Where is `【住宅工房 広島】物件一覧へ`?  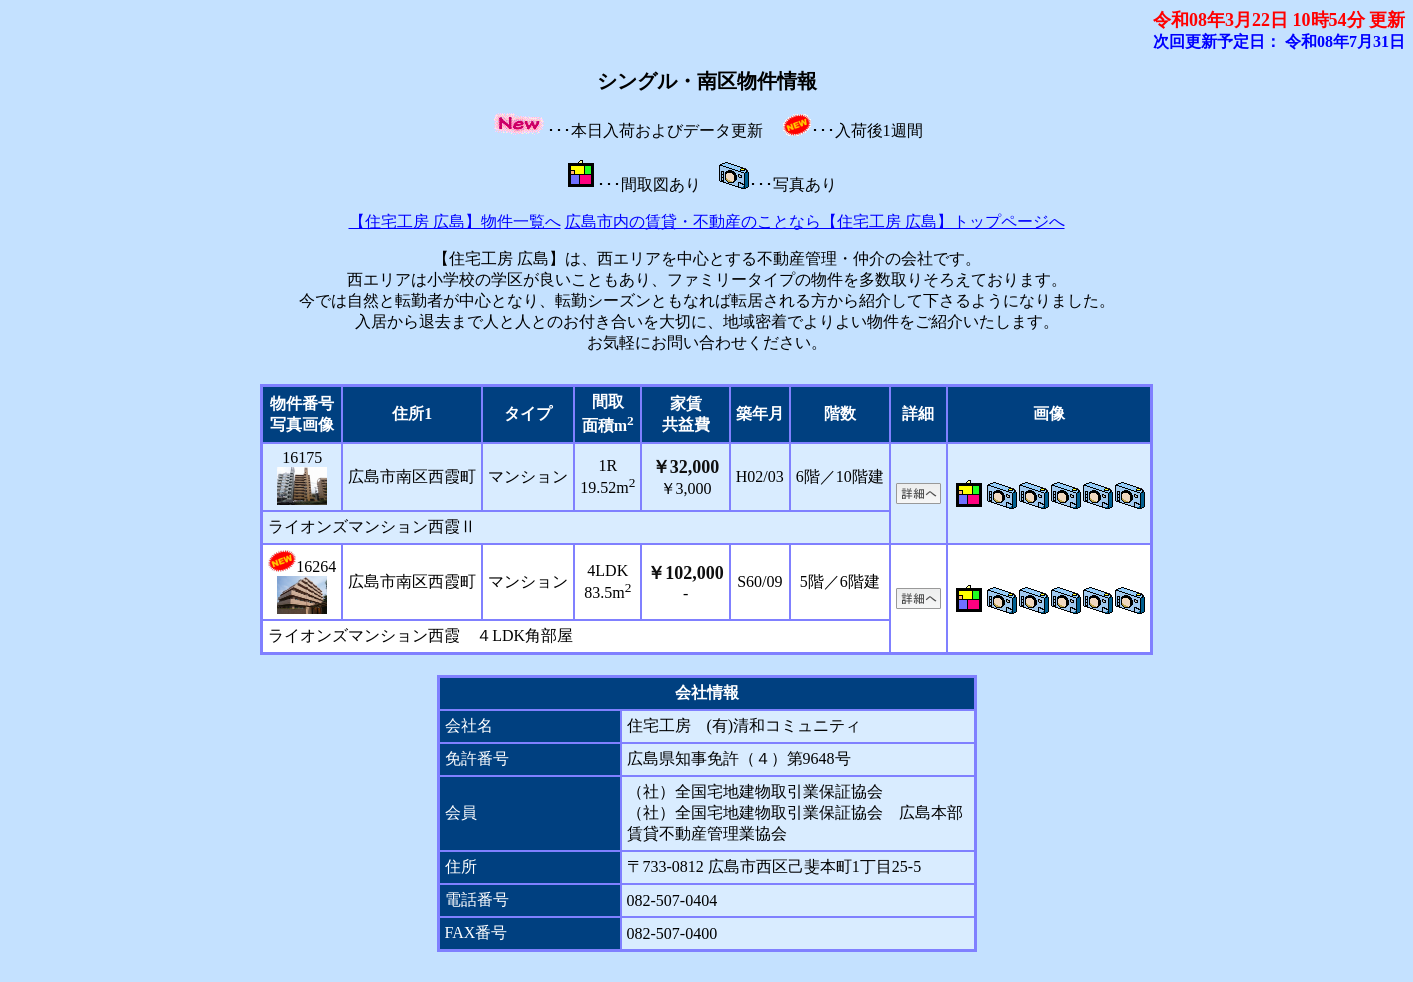 【住宅工房 広島】物件一覧へ is located at coordinates (455, 221).